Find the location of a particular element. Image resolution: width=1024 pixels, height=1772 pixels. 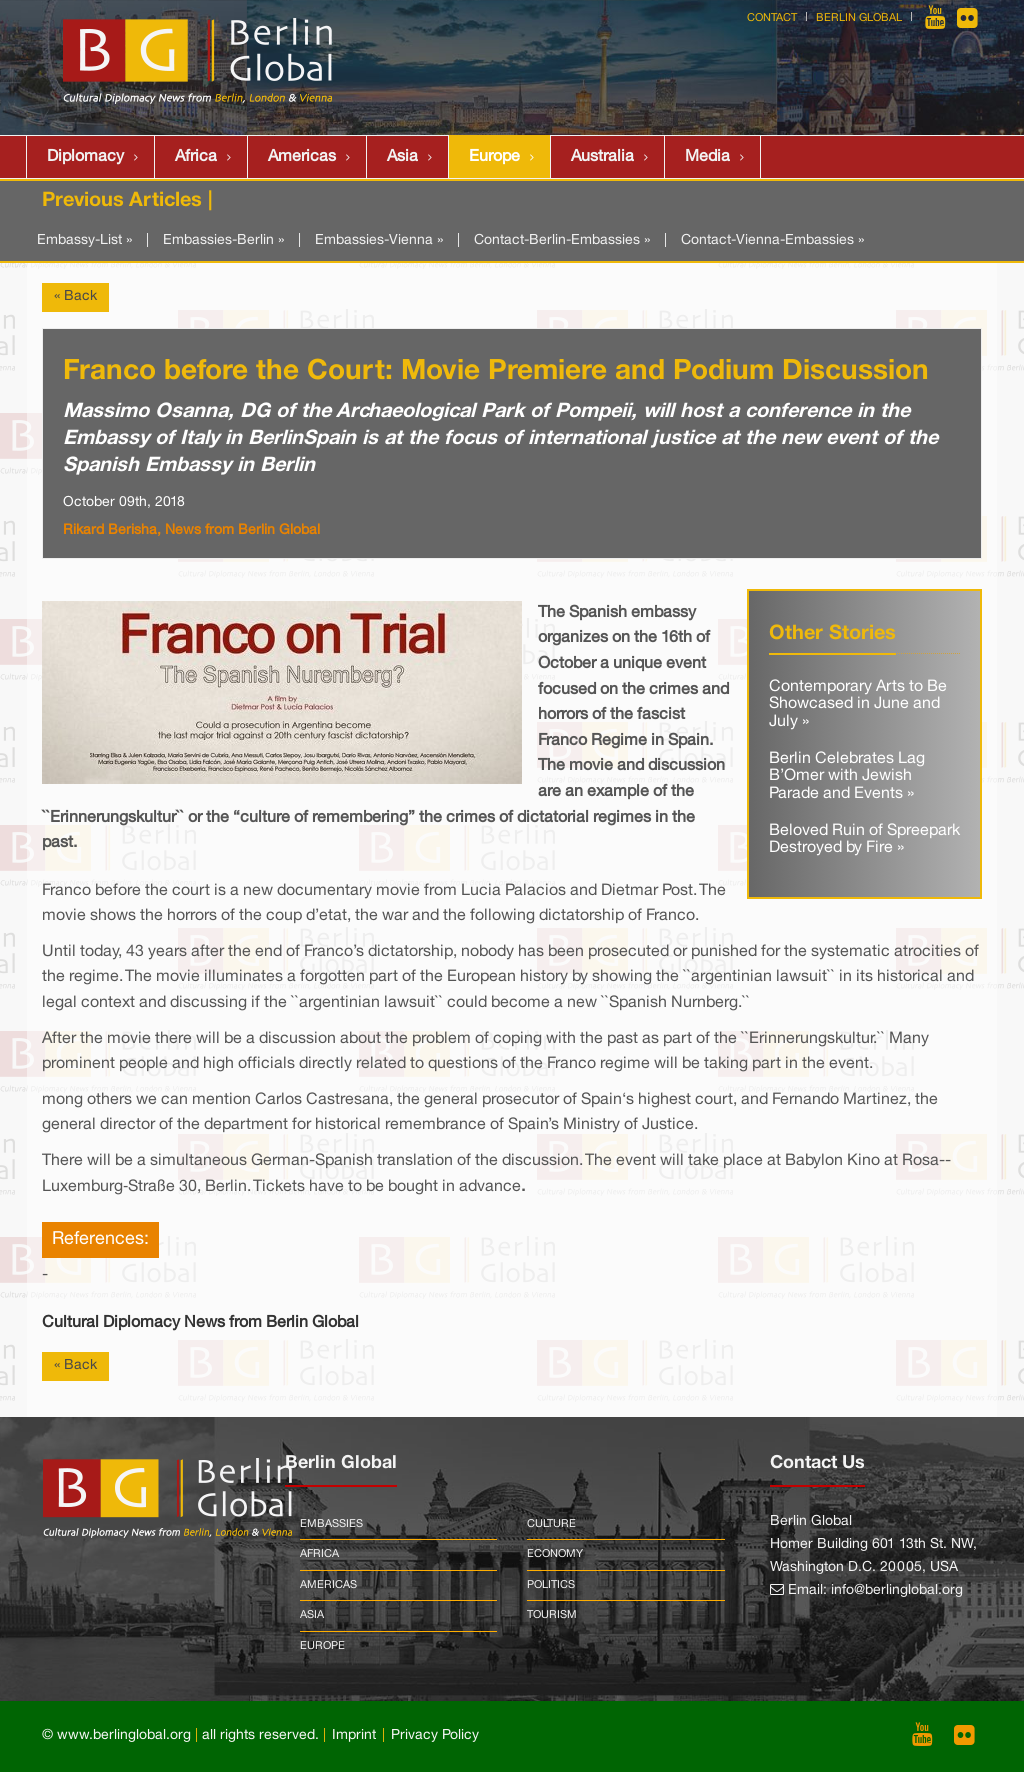

Berlin Global is located at coordinates (859, 18).